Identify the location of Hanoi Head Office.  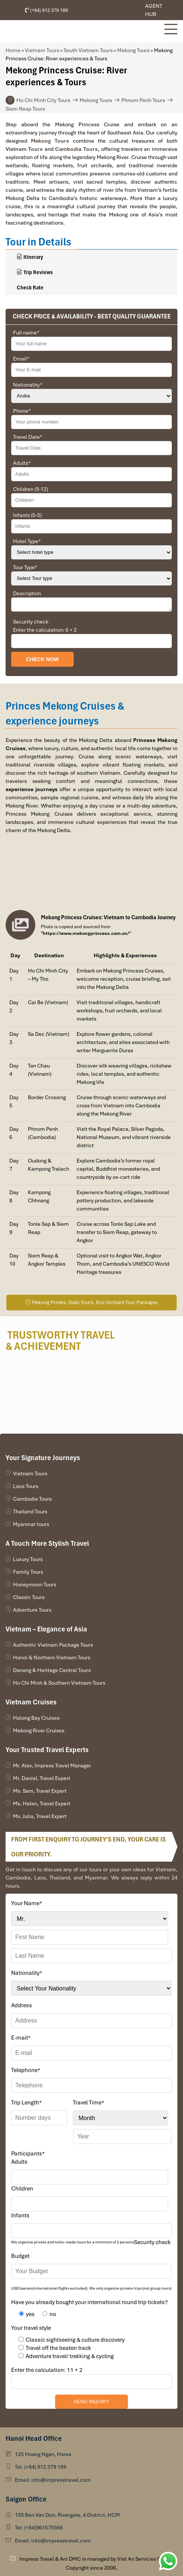
(34, 2438).